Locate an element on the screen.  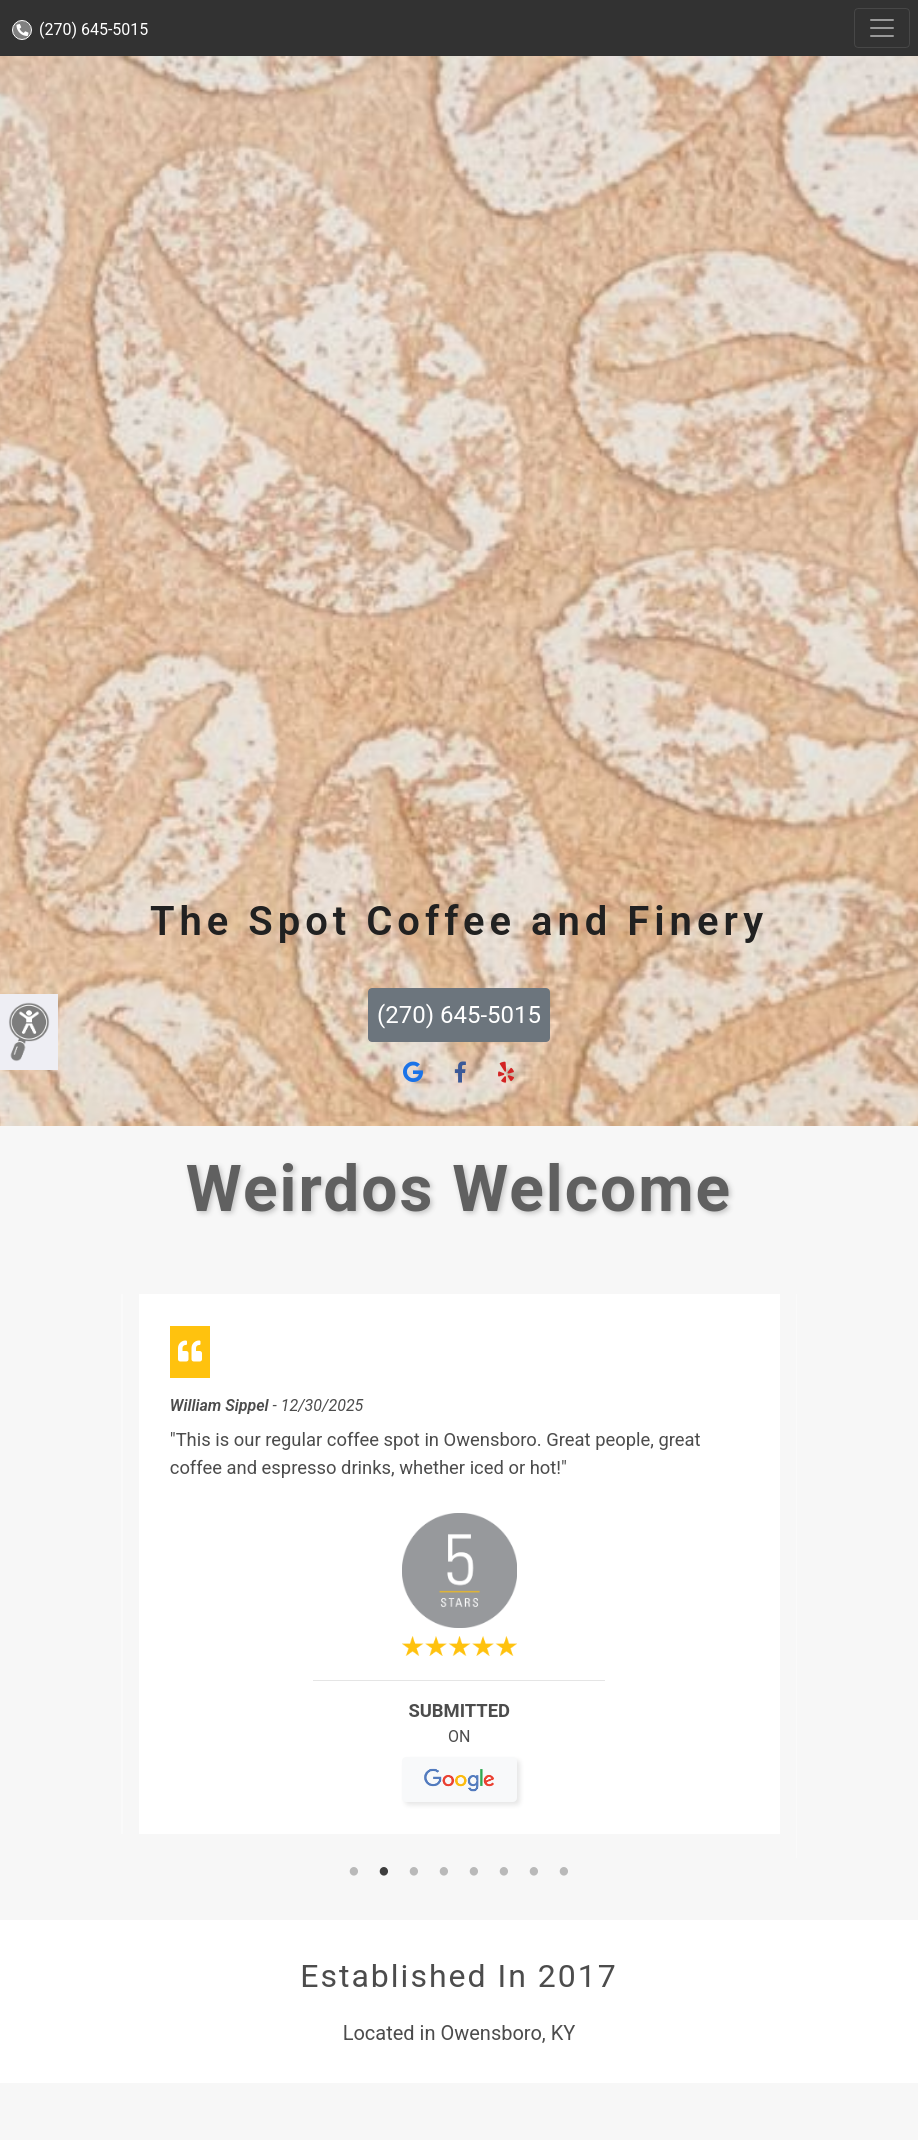
[Toggle navigation] is located at coordinates (882, 28).